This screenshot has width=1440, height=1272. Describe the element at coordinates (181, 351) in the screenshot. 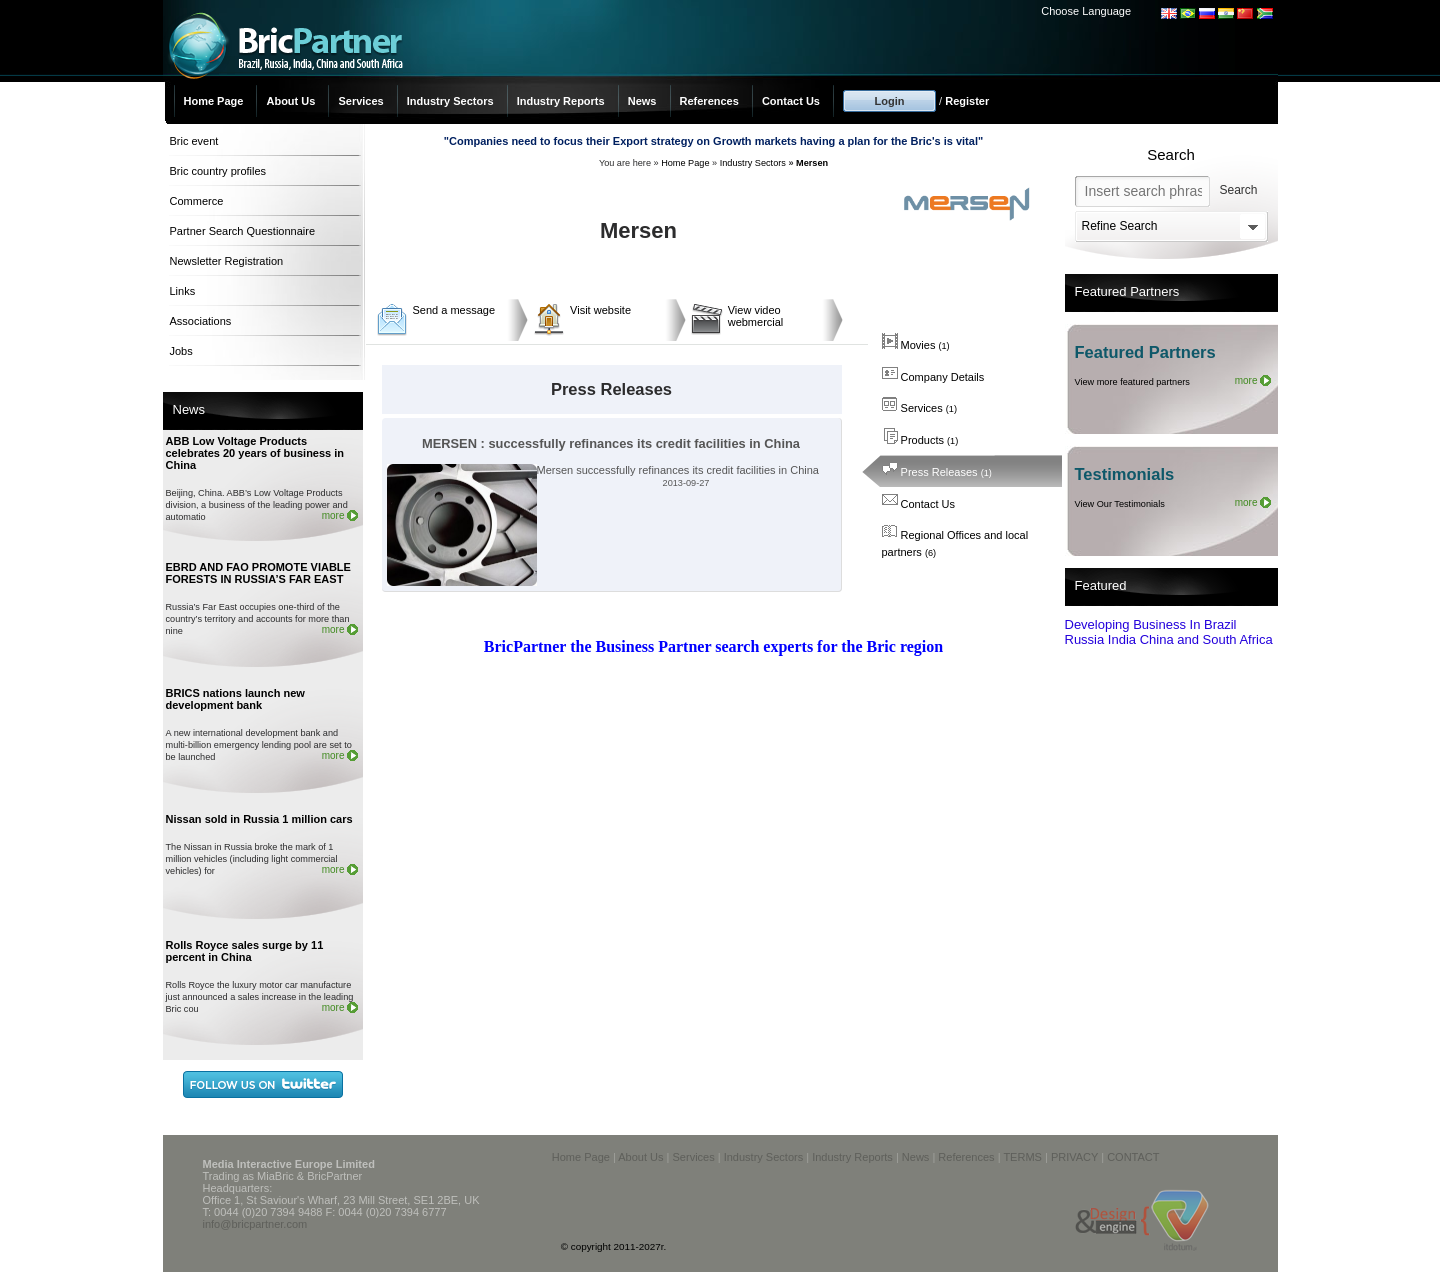

I see `Jobs` at that location.